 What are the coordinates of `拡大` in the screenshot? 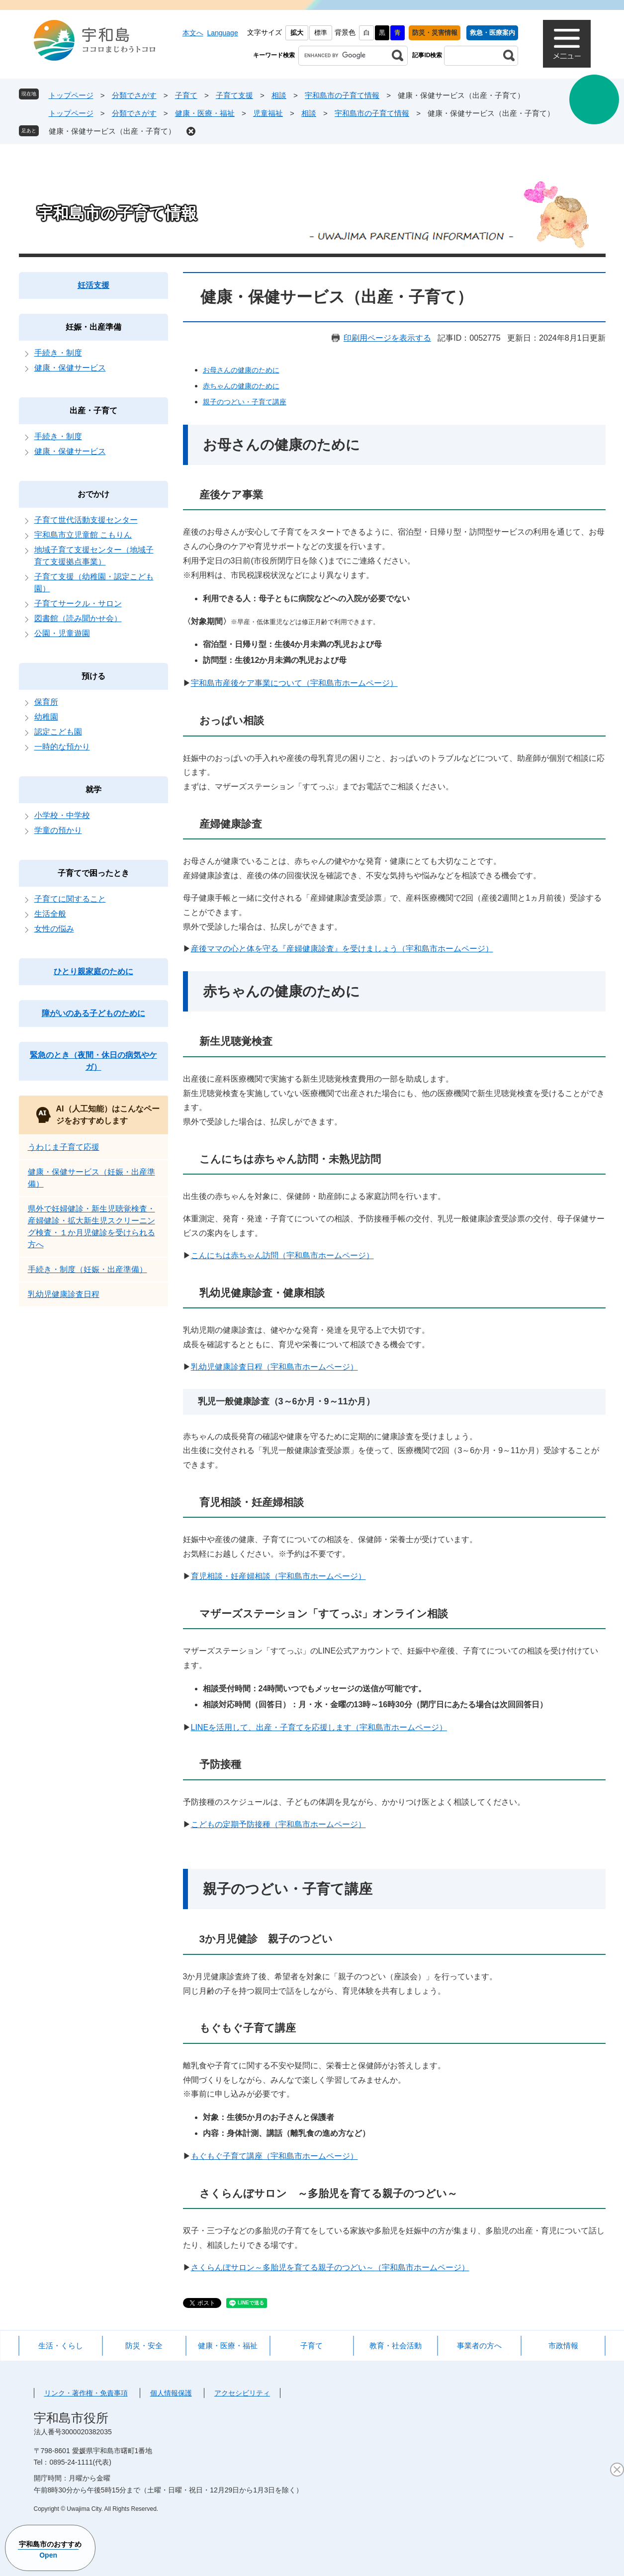 It's located at (296, 32).